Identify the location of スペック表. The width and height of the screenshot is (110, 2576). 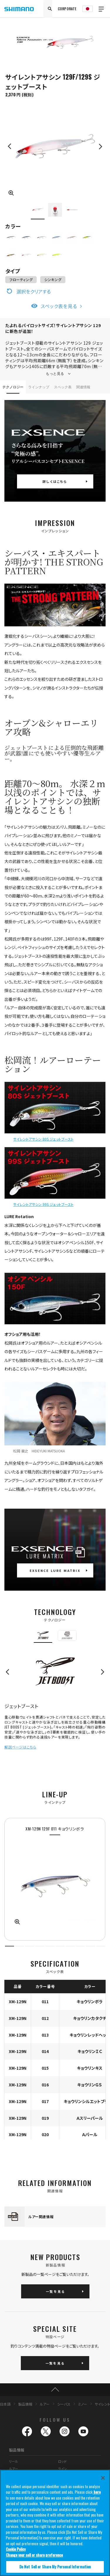
(63, 386).